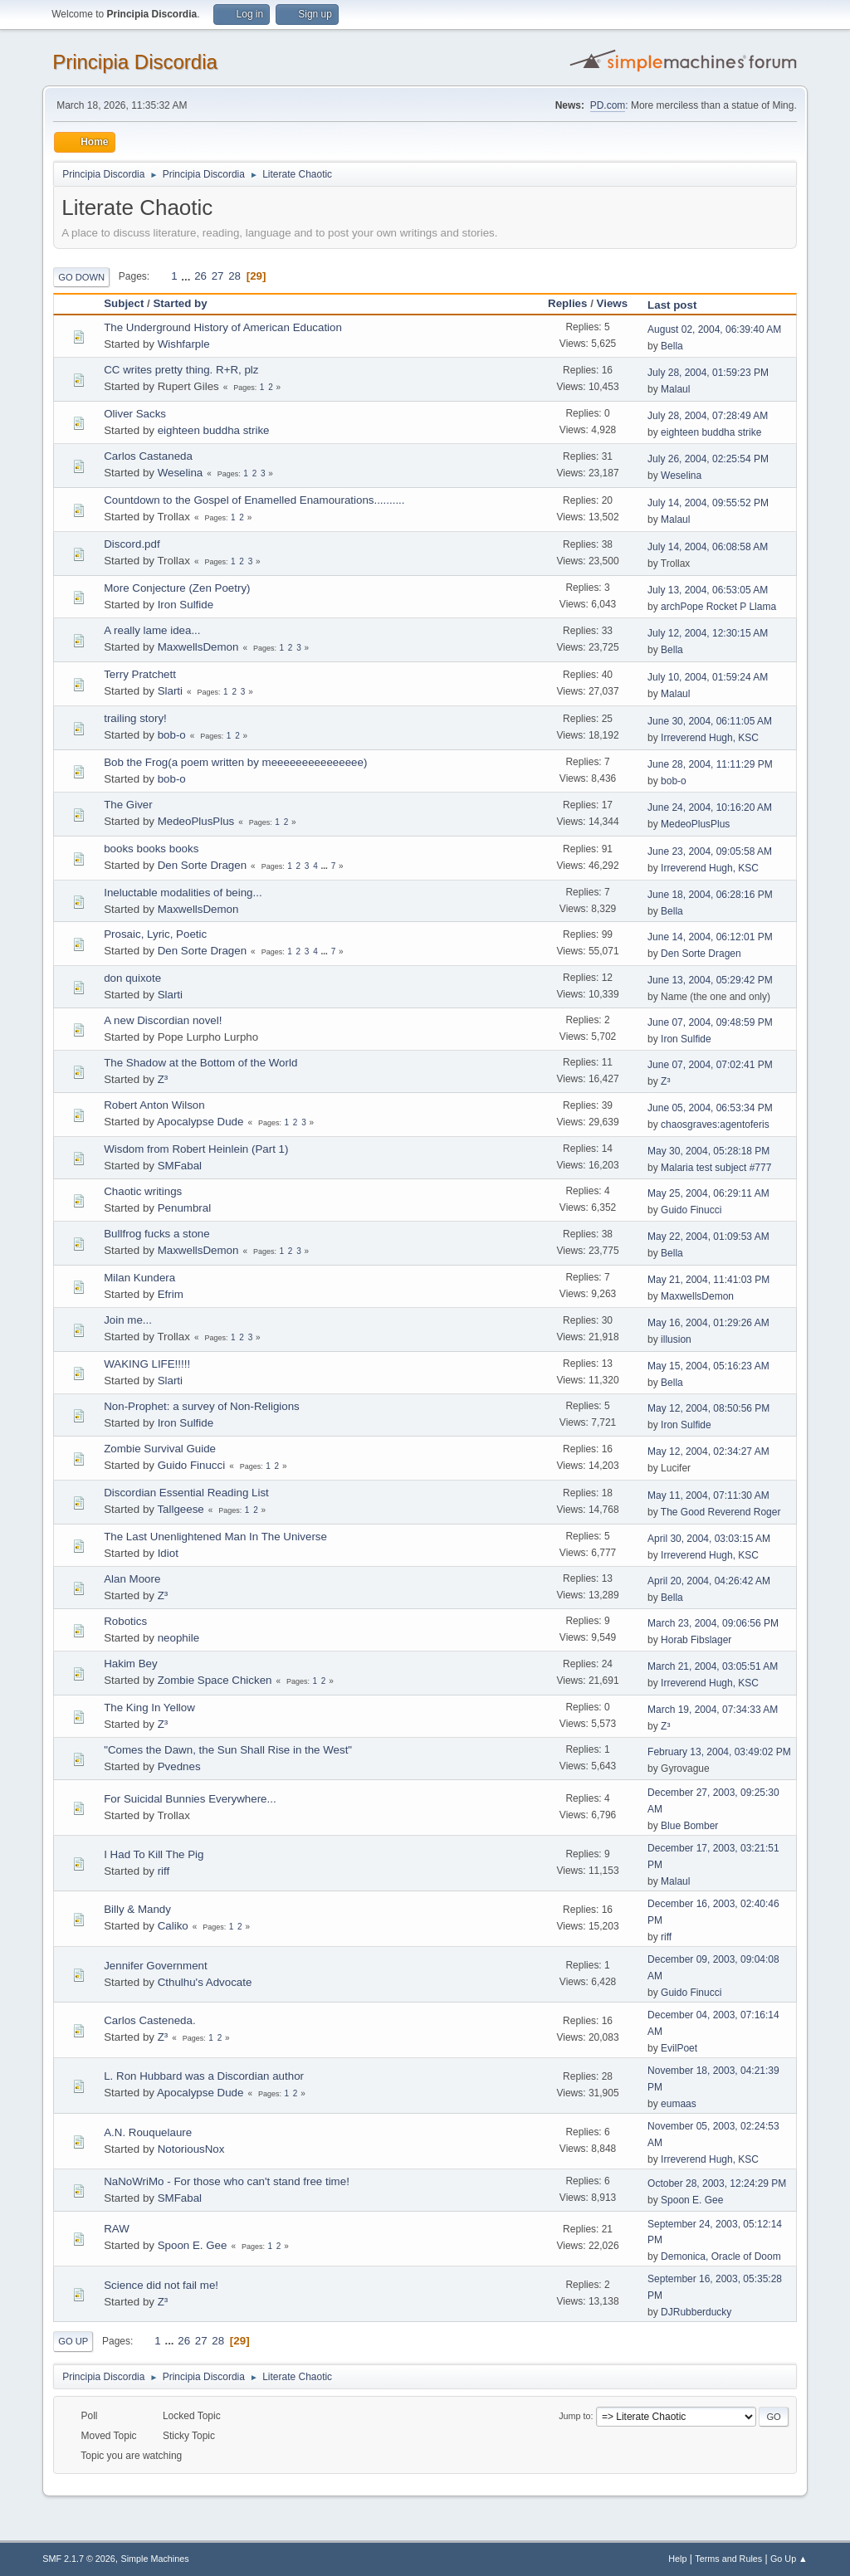  What do you see at coordinates (215, 1536) in the screenshot?
I see `The Last Unenlightened Man In The Universe` at bounding box center [215, 1536].